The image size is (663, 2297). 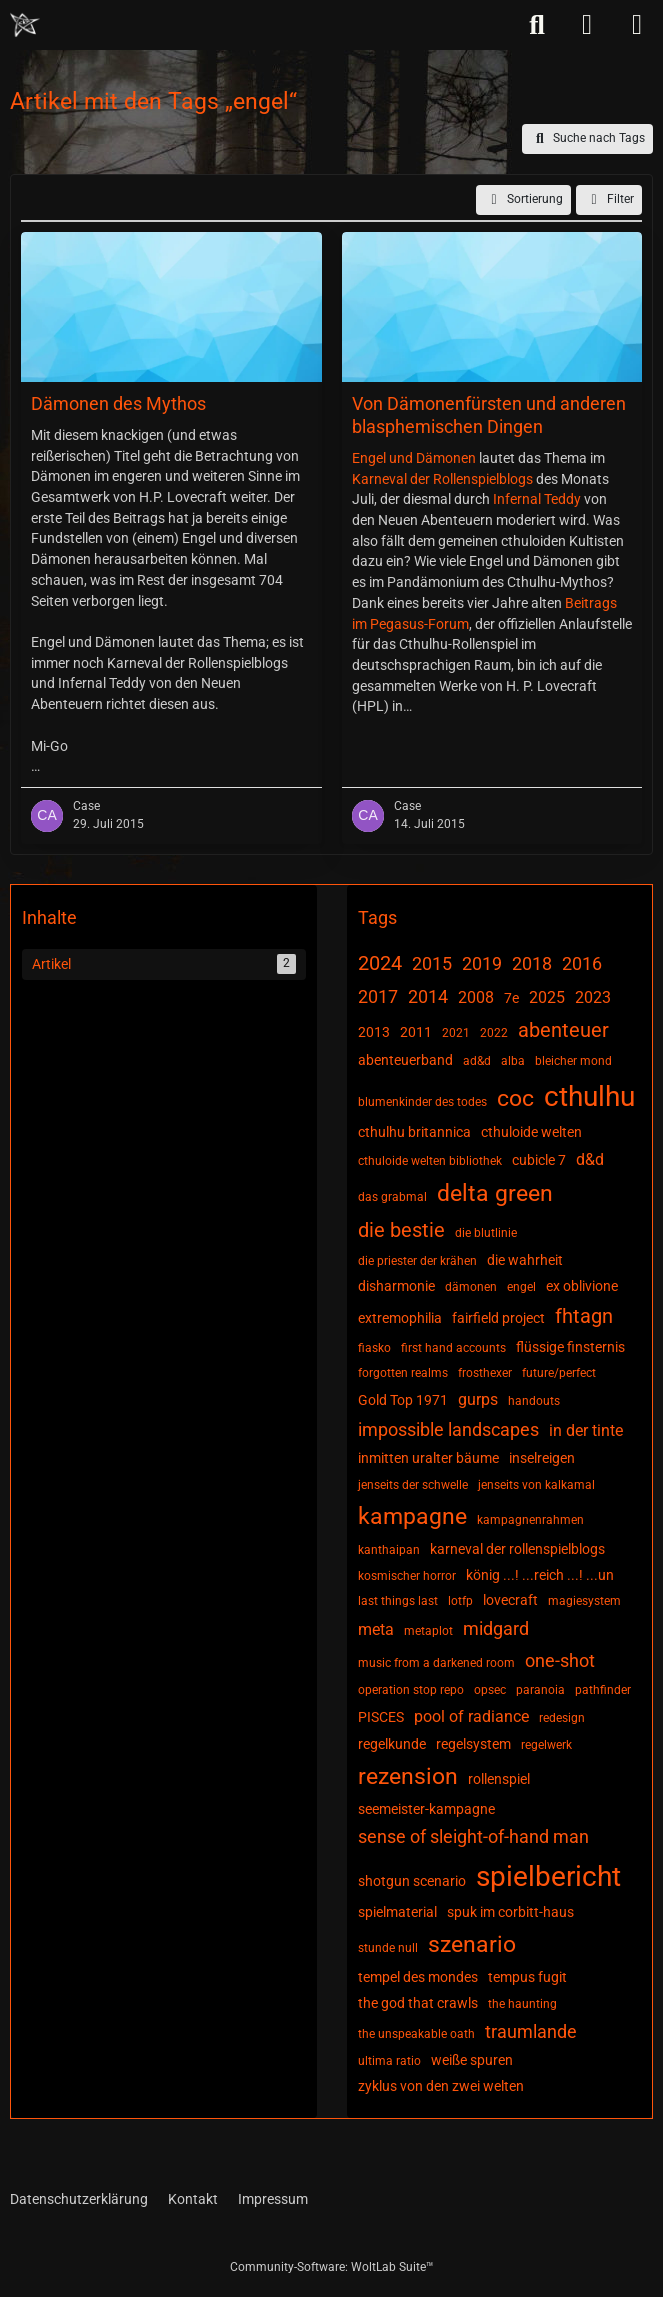 What do you see at coordinates (603, 1690) in the screenshot?
I see `pathfinder` at bounding box center [603, 1690].